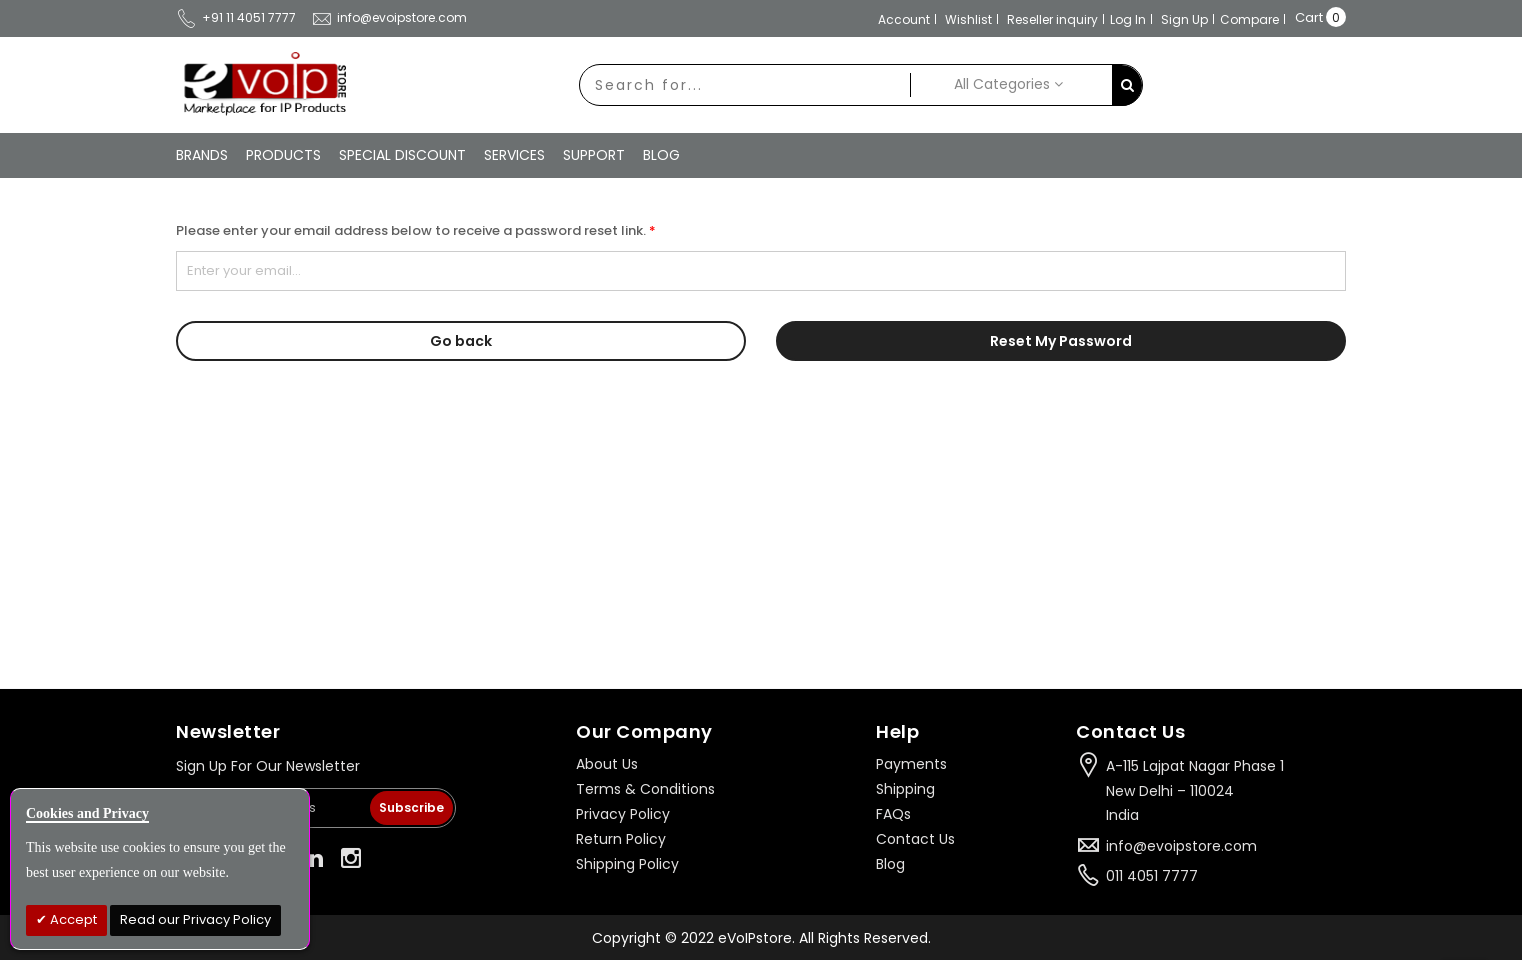 The image size is (1522, 960). What do you see at coordinates (627, 864) in the screenshot?
I see `Shipping Policy` at bounding box center [627, 864].